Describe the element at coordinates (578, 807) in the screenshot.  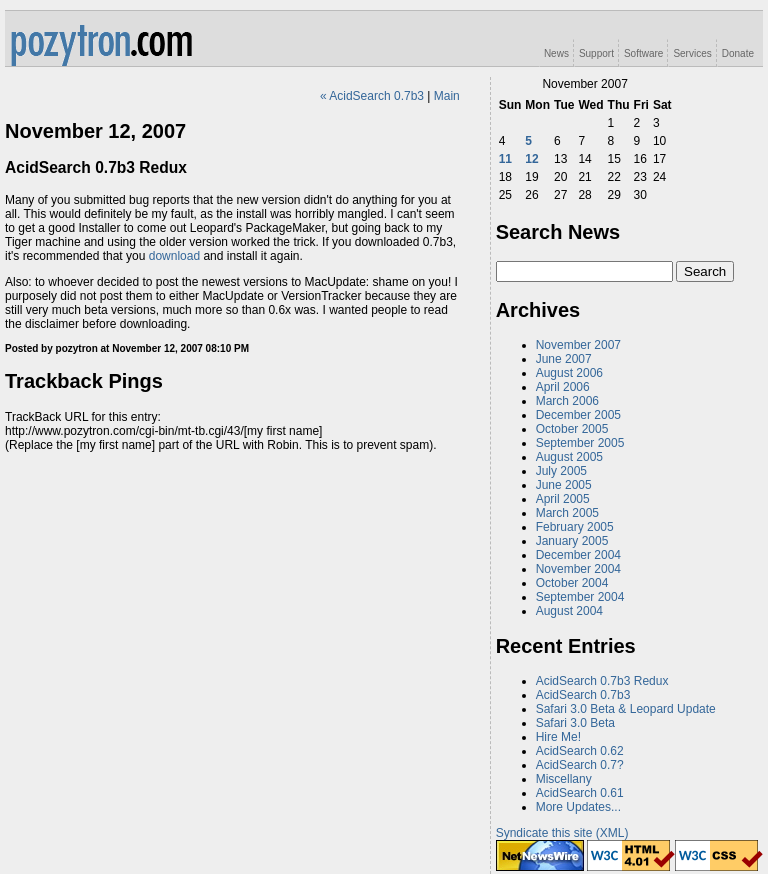
I see `More Updates...` at that location.